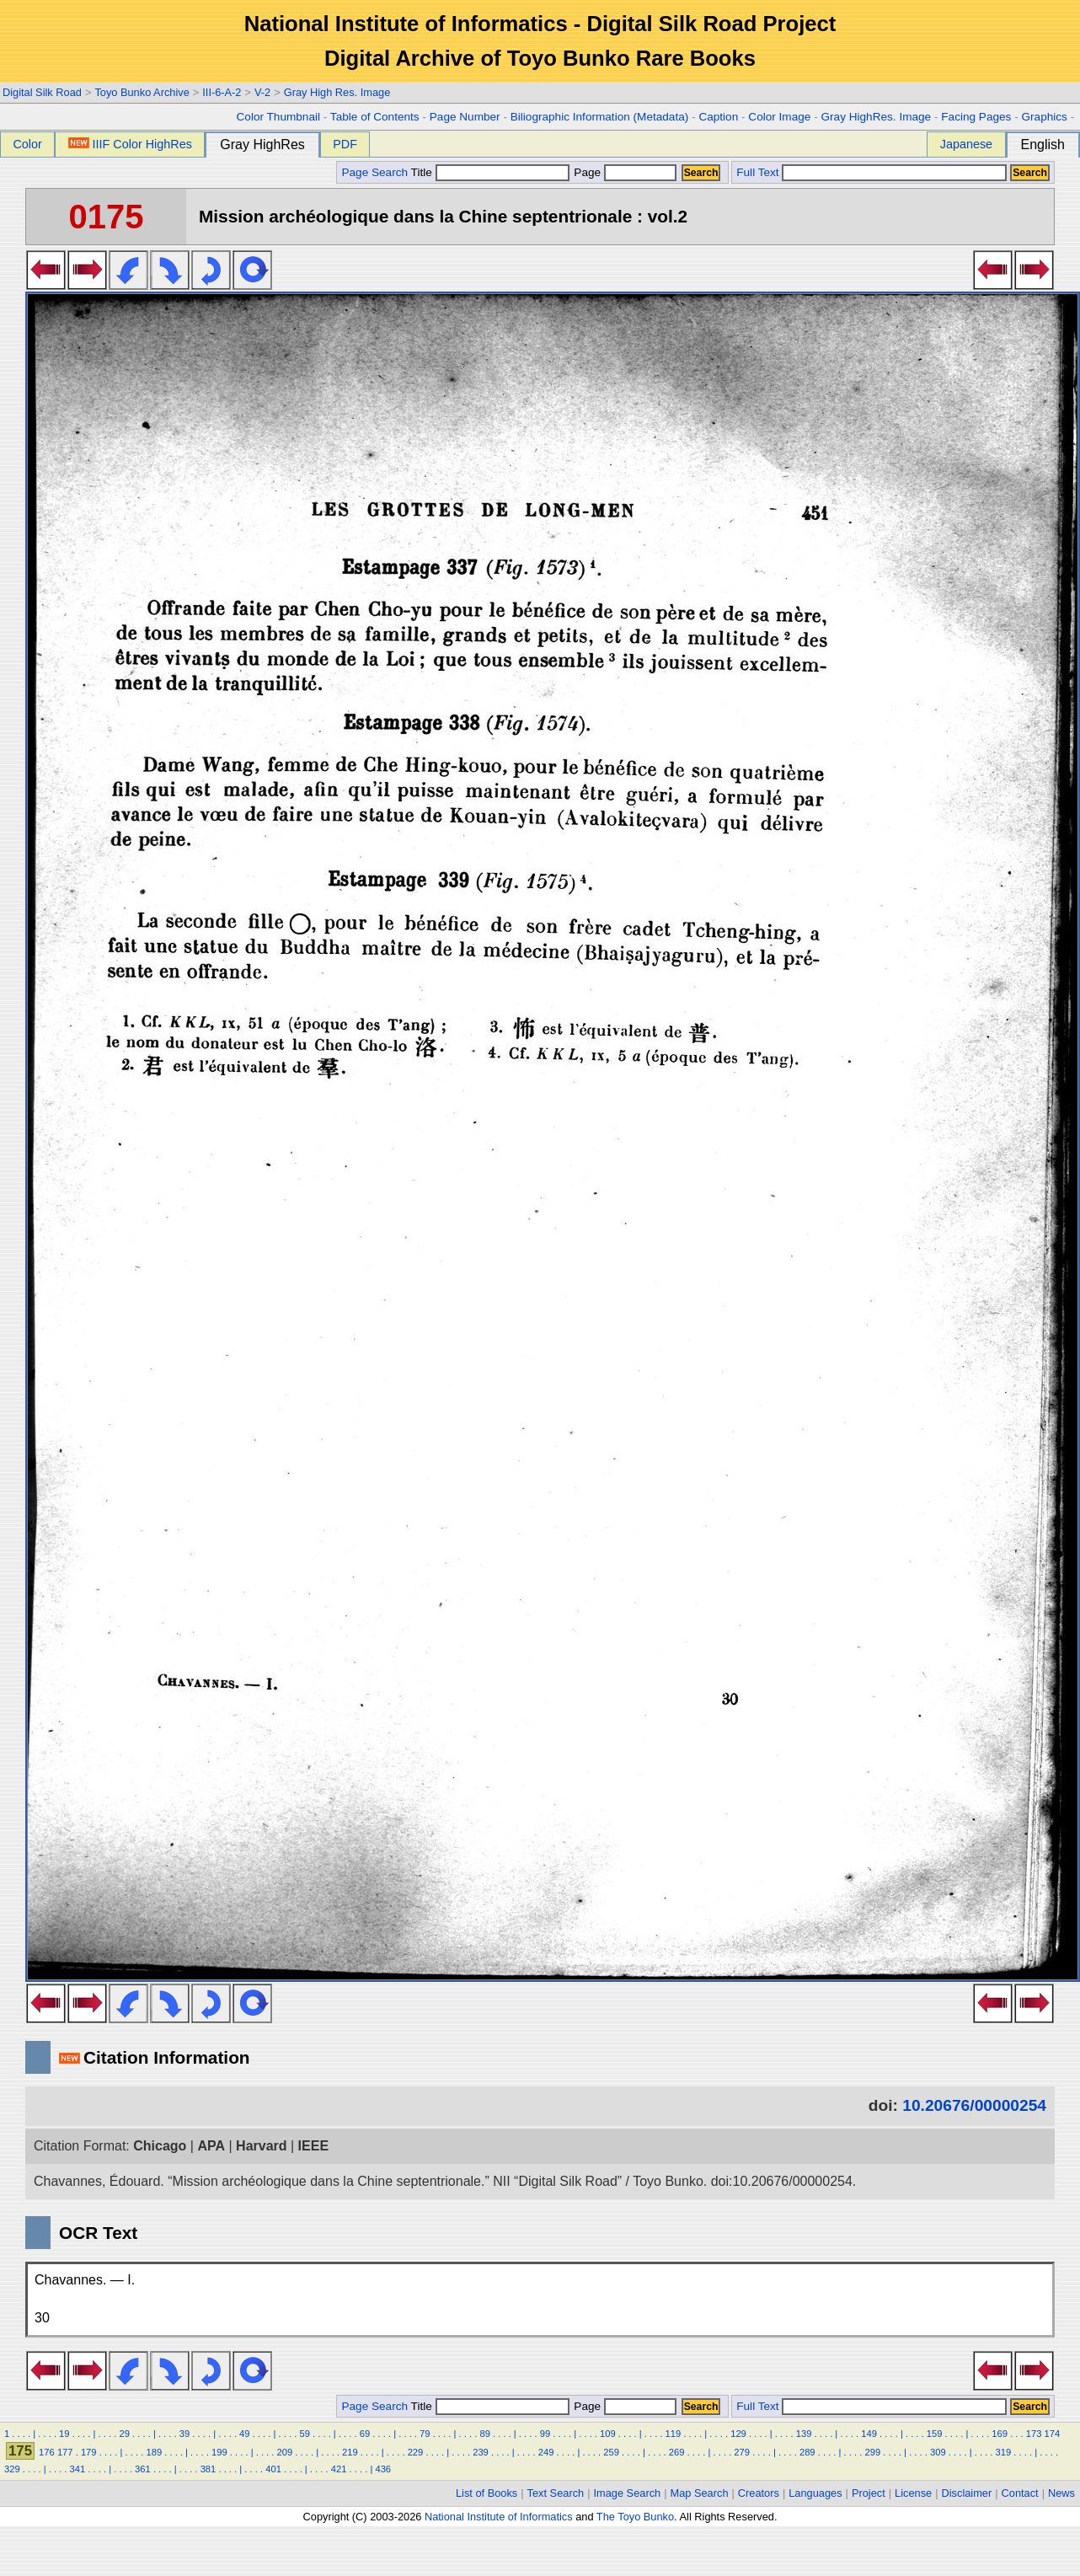 Image resolution: width=1080 pixels, height=2576 pixels. I want to click on Color Thumbnail, so click(278, 116).